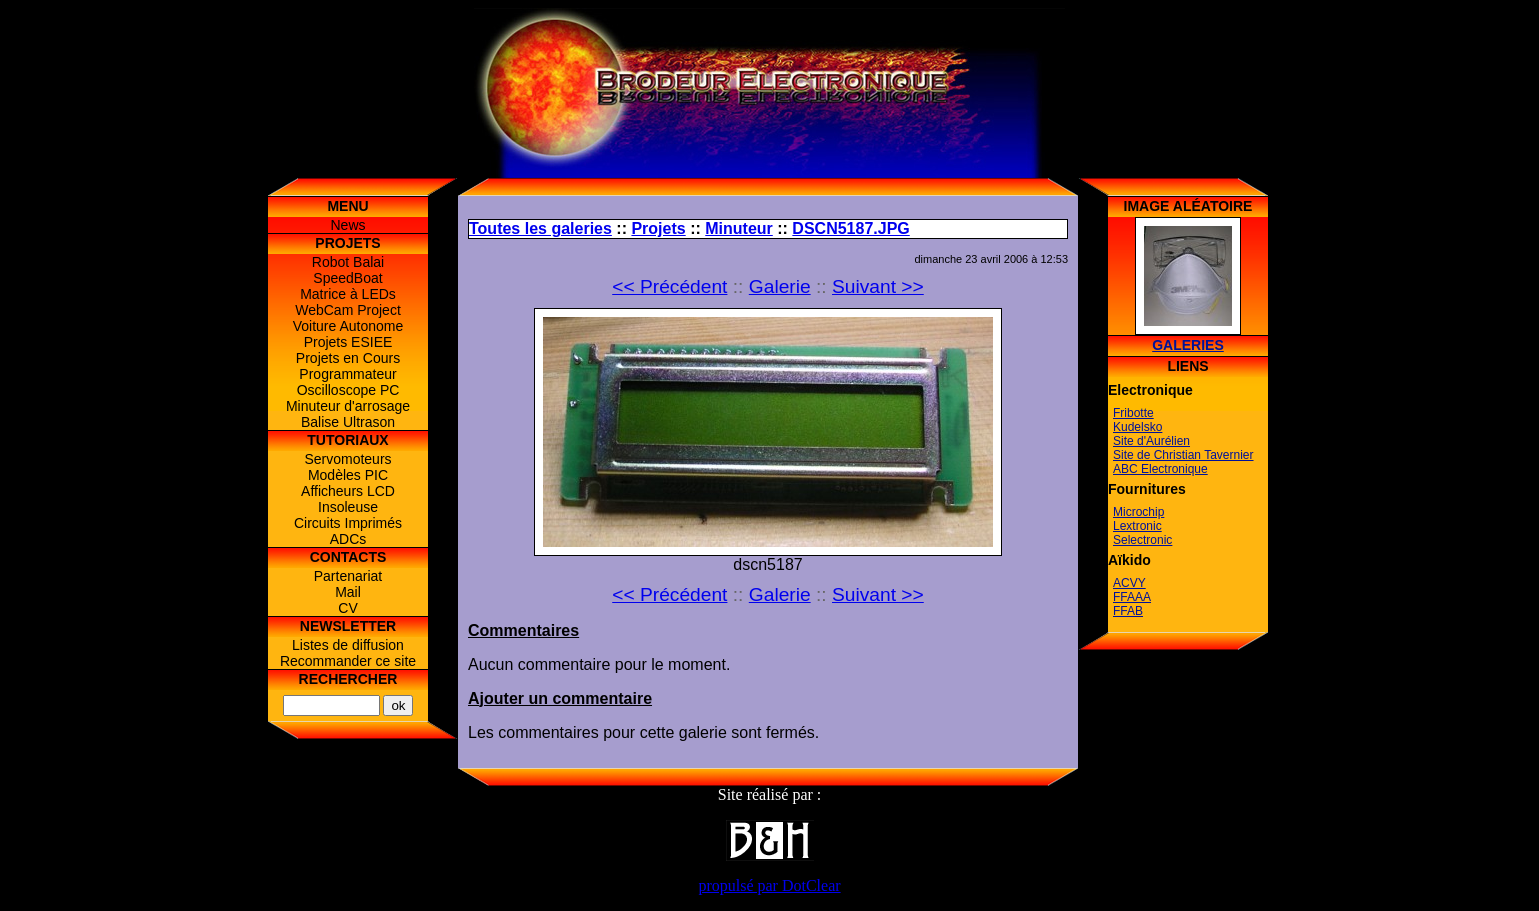  I want to click on Modèles PIC, so click(348, 475).